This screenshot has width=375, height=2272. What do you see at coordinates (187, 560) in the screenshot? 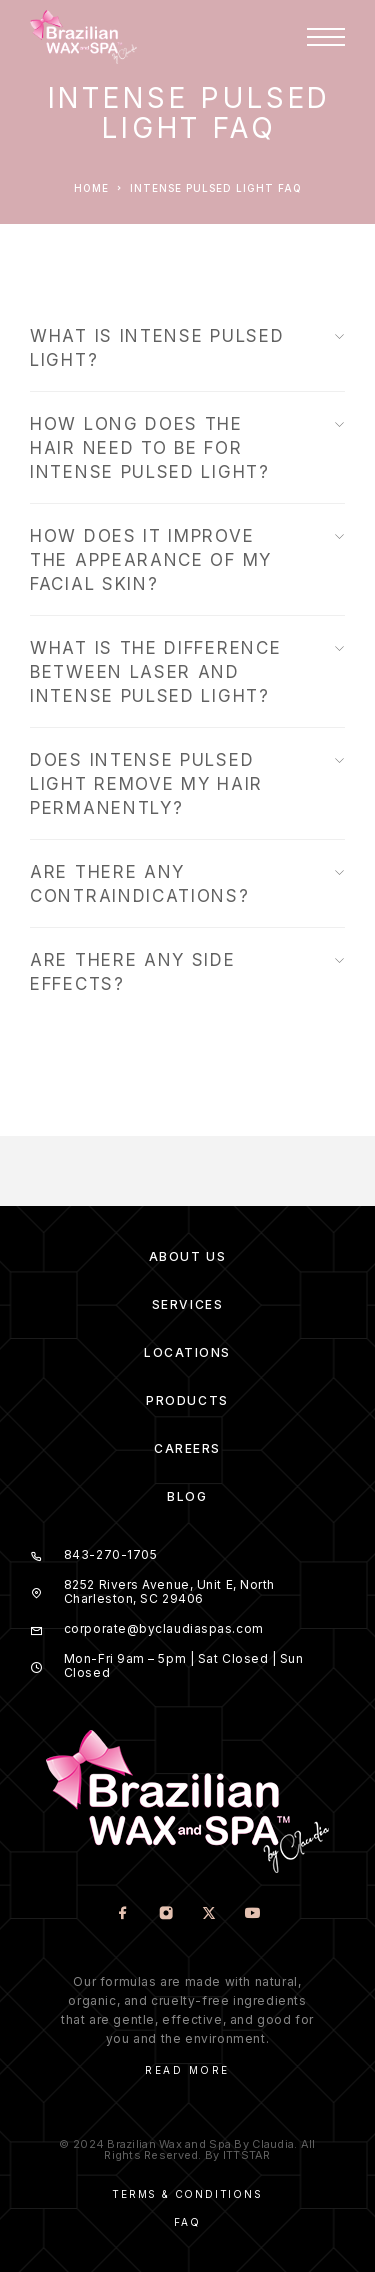
I see `HOW DOES IT IMPROVE THE APPEARANCE OF MY FACIAL SKIN?` at bounding box center [187, 560].